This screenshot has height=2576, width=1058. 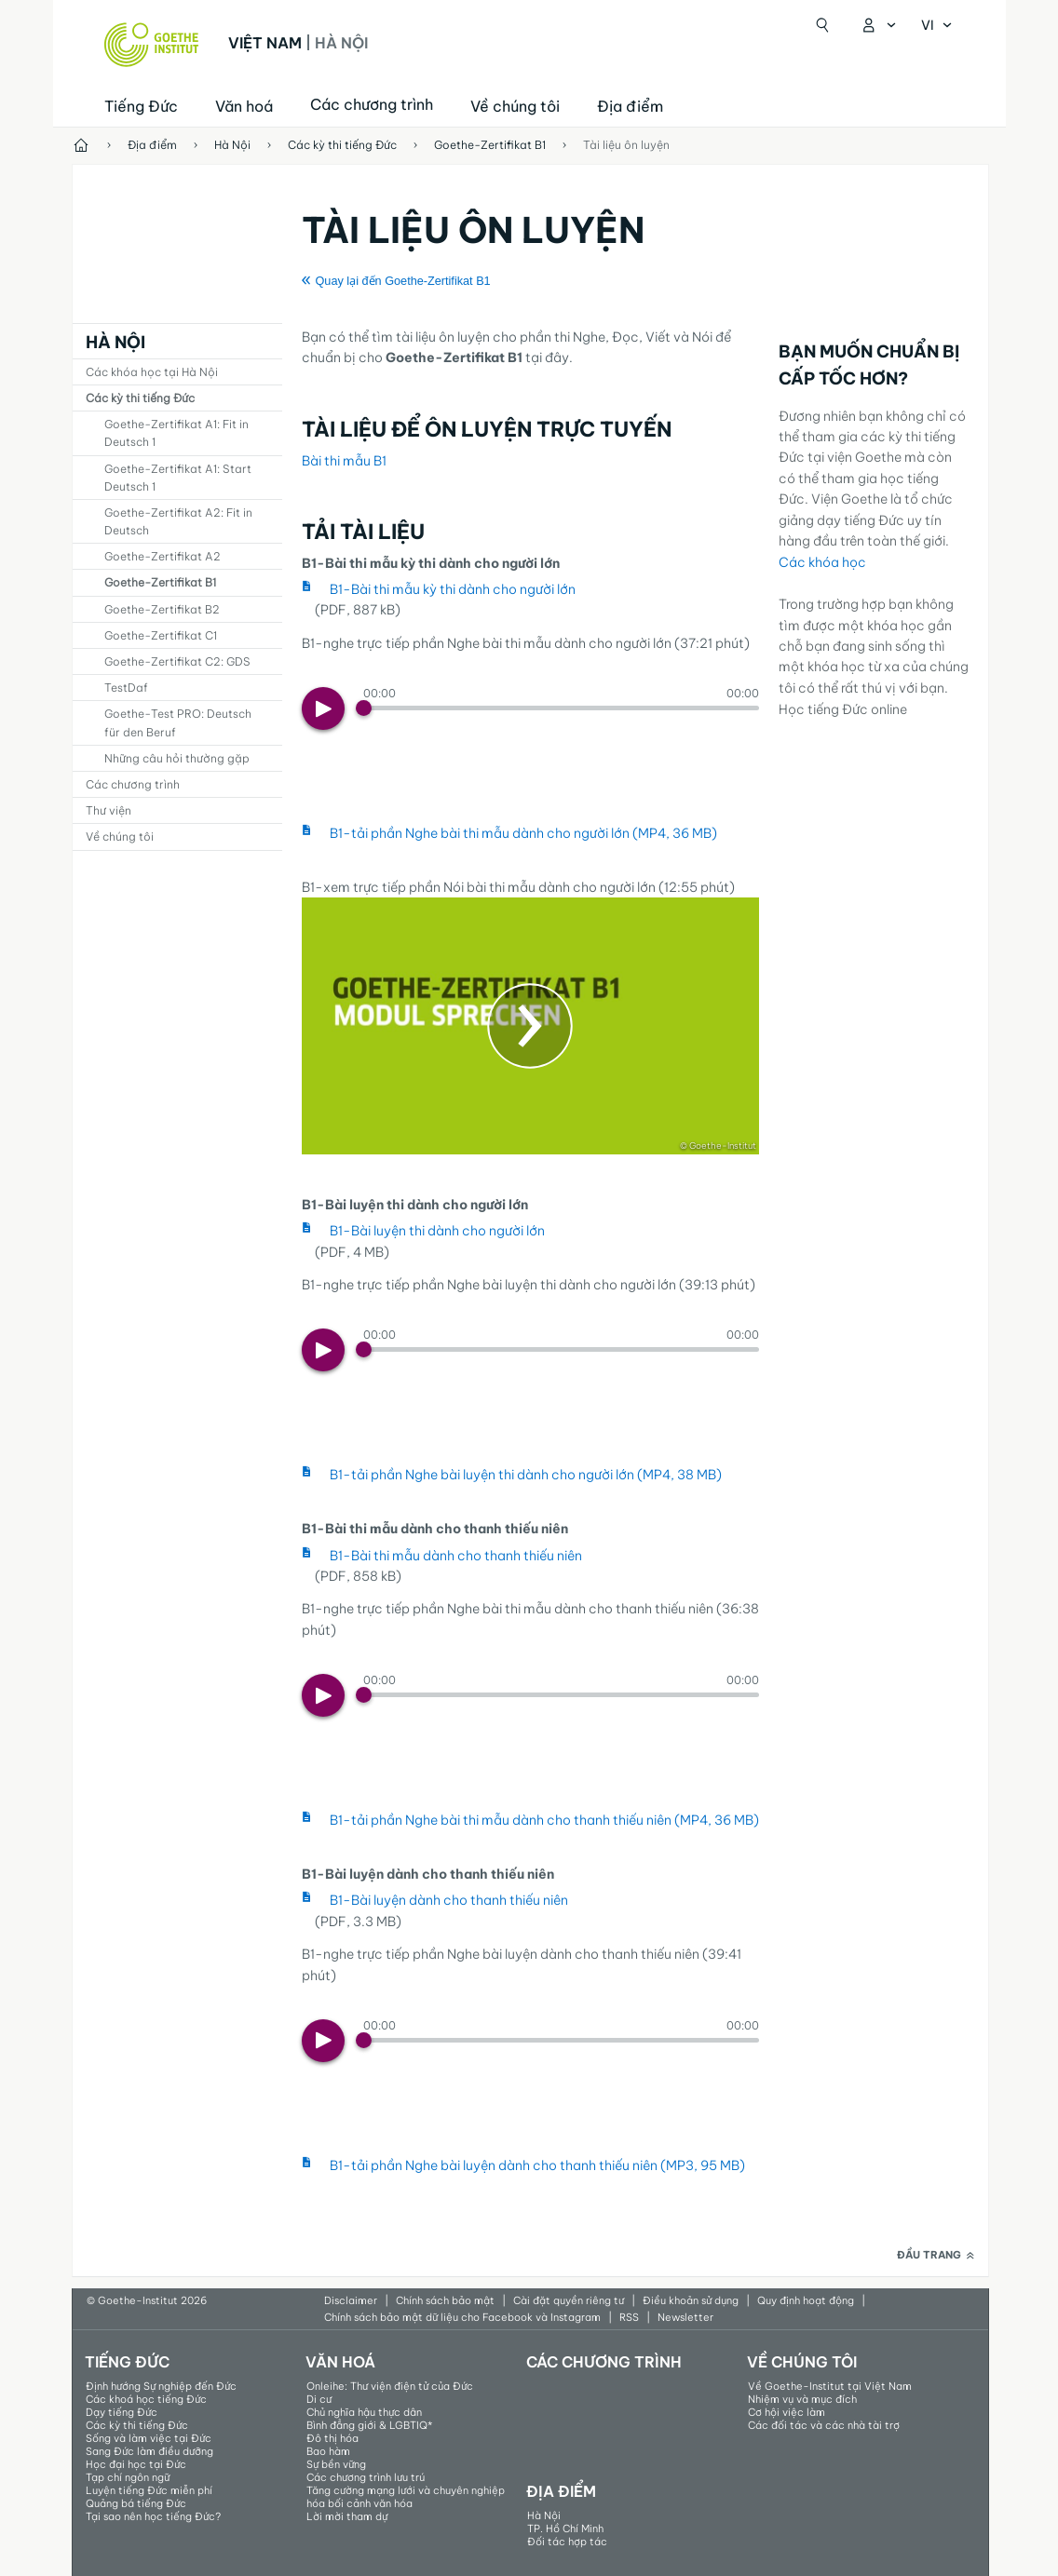 I want to click on Tăng cường mạng lưới và chuyên nghiệp hóa bối cảnh văn hóa, so click(x=405, y=2497).